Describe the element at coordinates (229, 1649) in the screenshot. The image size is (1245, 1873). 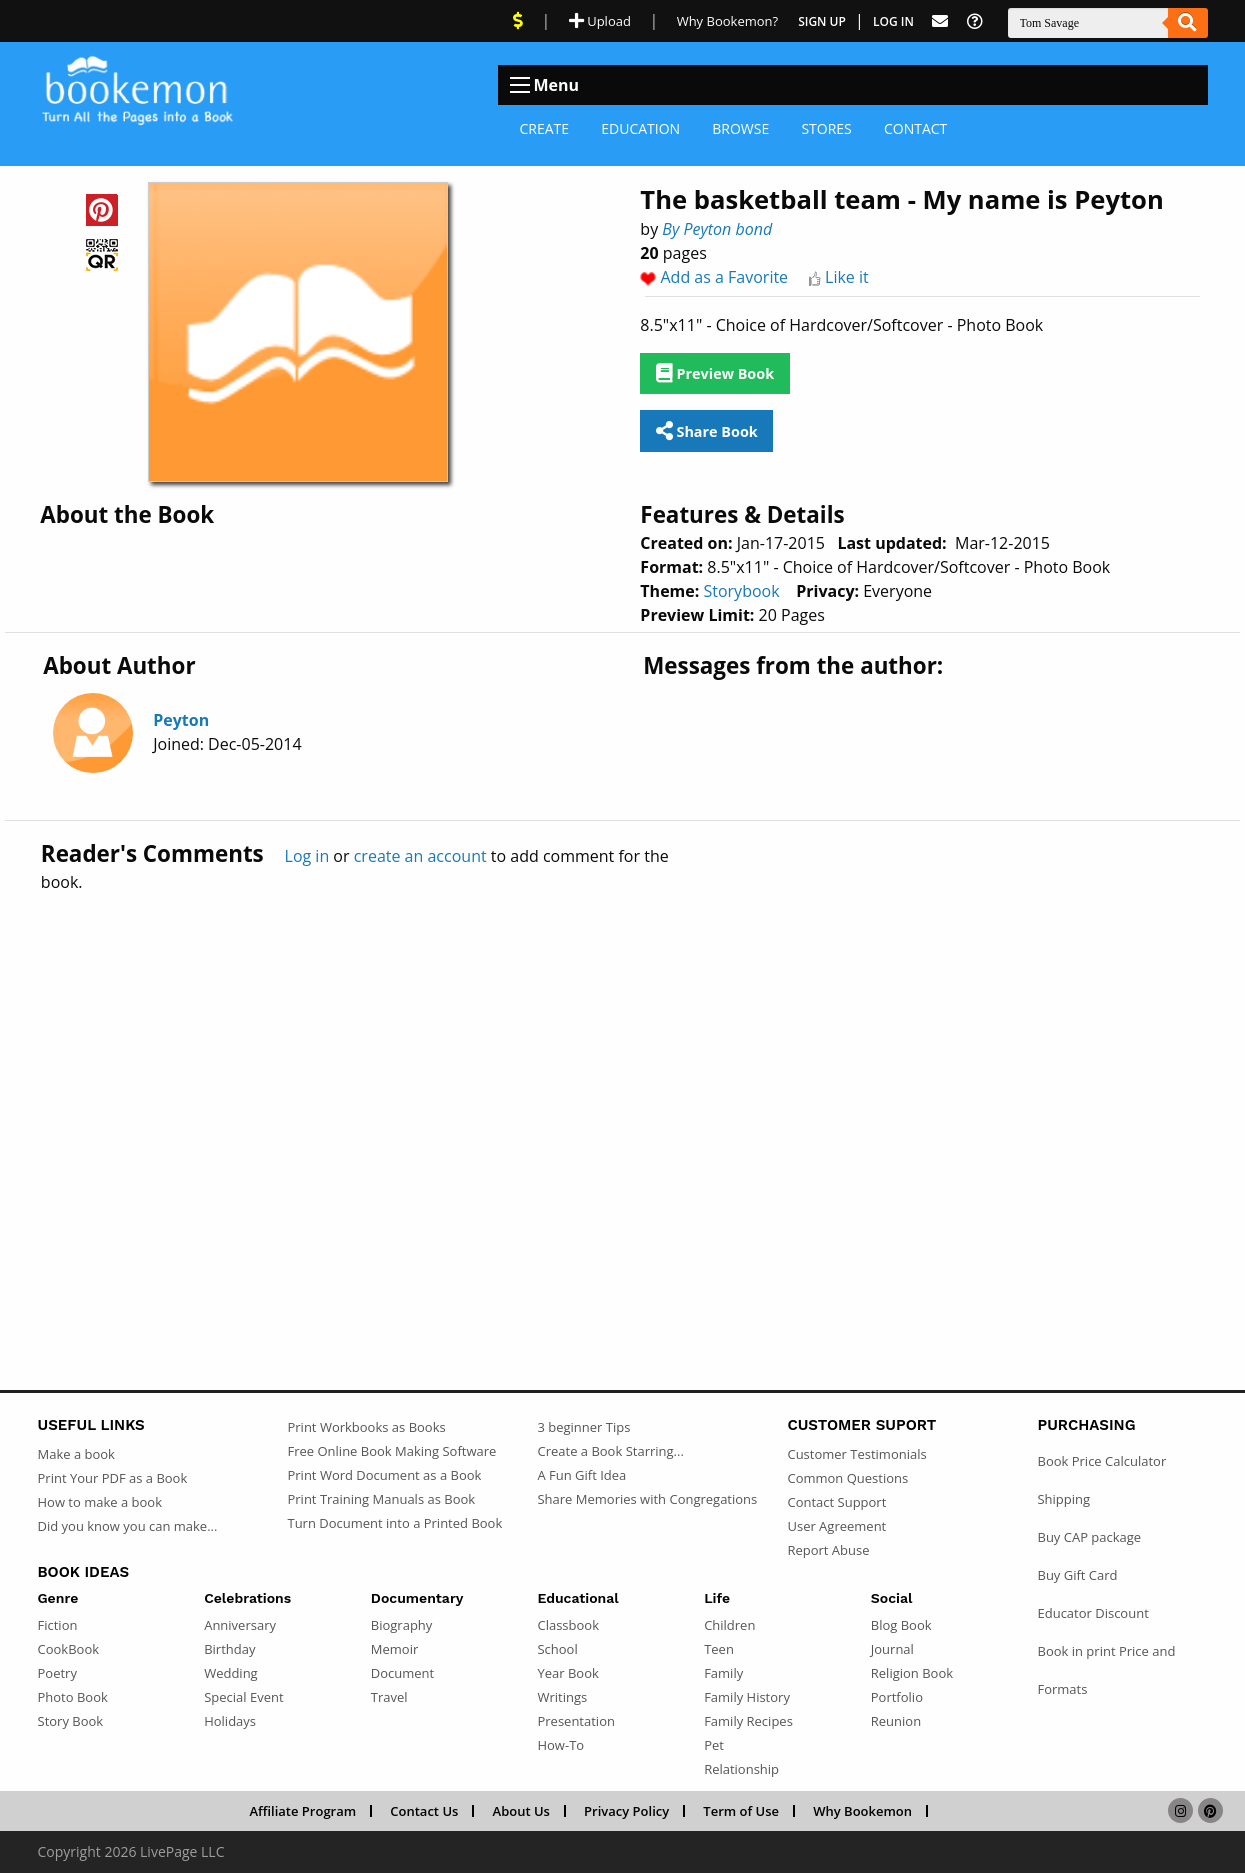
I see `Birthday` at that location.